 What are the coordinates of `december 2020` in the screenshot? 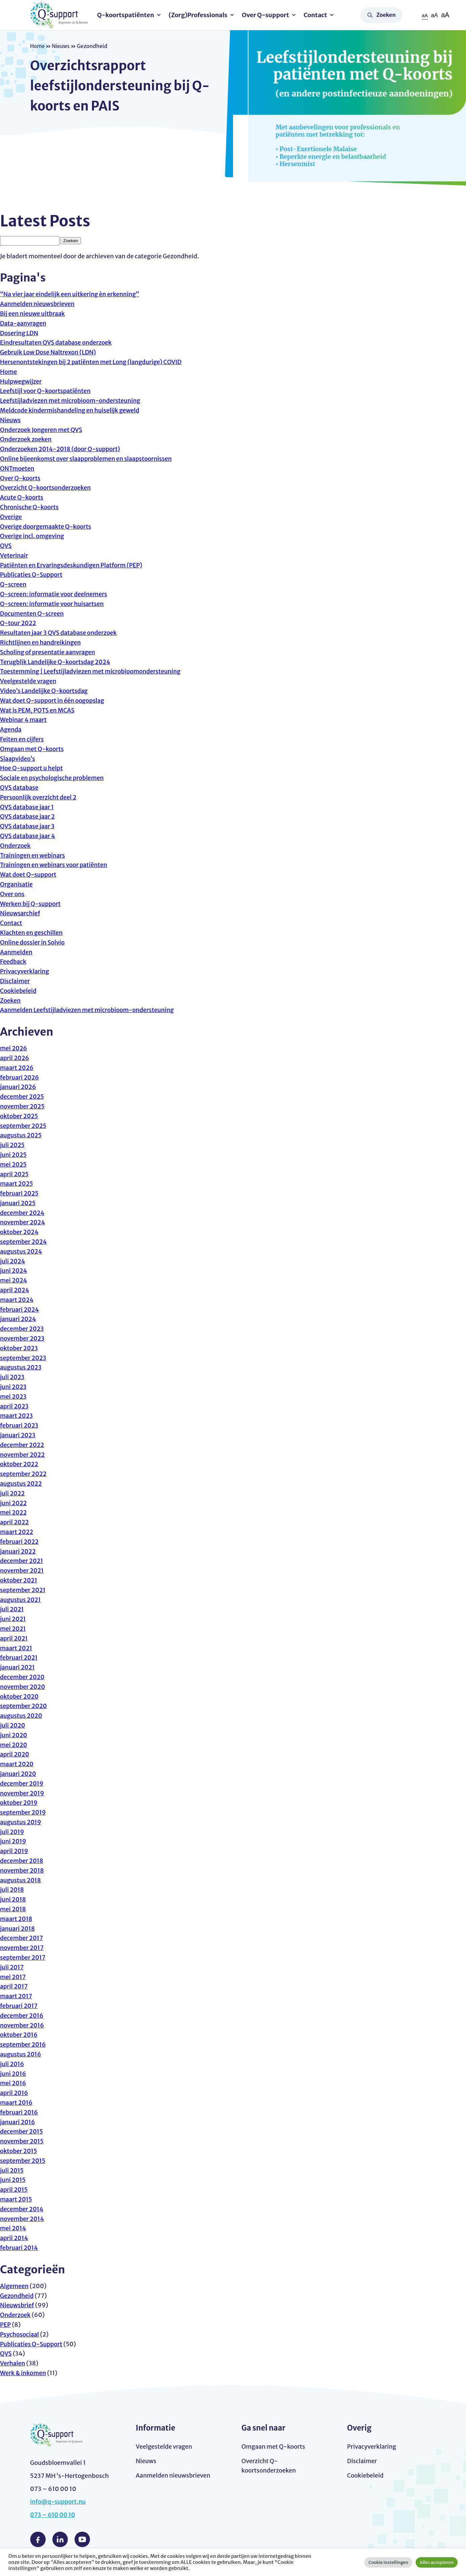 It's located at (23, 1677).